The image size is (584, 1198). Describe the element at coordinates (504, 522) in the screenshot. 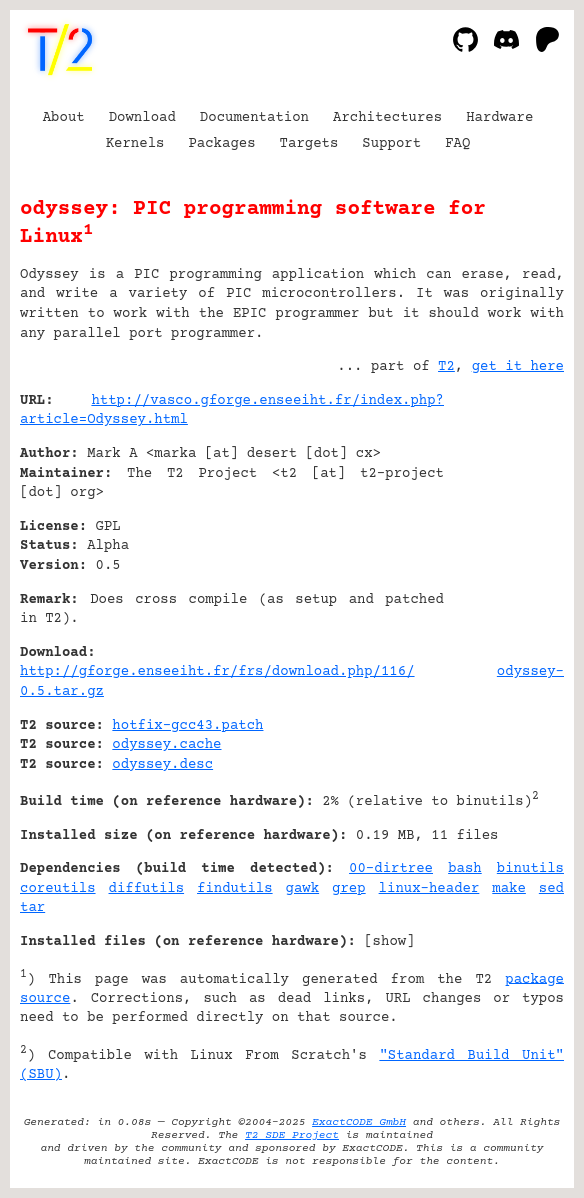

I see `[Advertisement]` at that location.